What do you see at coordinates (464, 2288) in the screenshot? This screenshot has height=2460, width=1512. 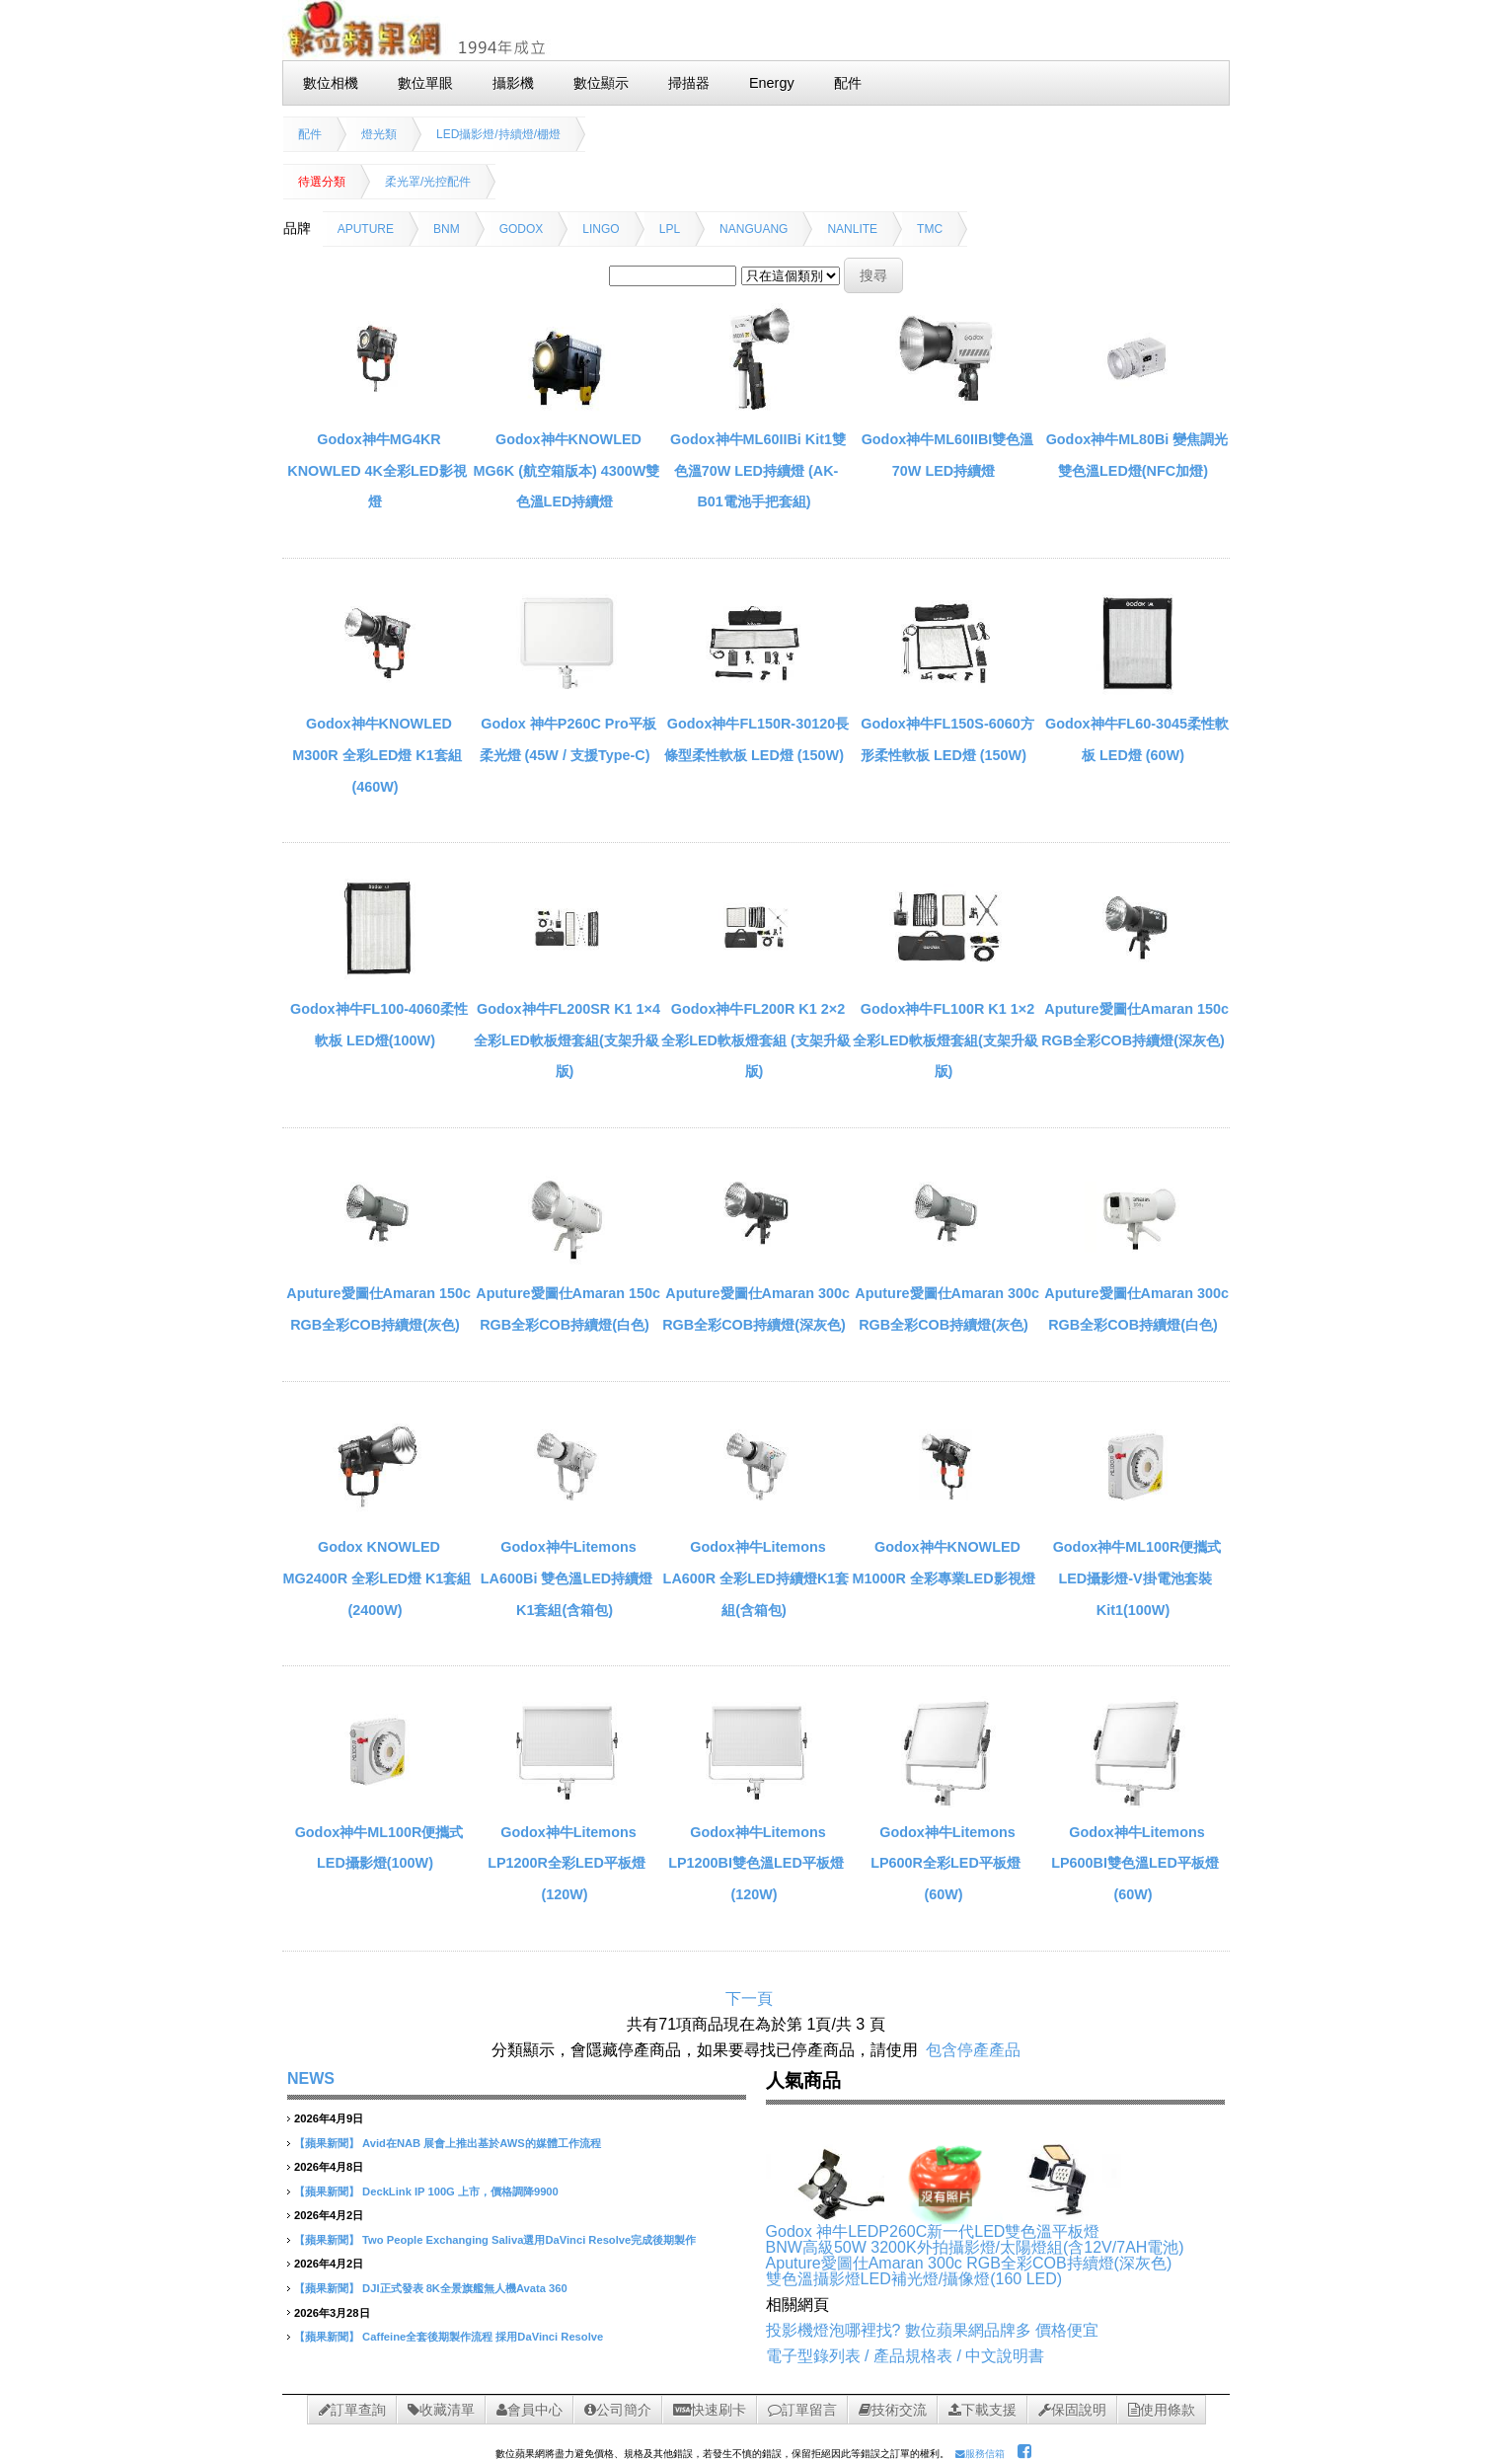 I see `DJI正式發表 8K全景旗艦無人機Avata 360` at bounding box center [464, 2288].